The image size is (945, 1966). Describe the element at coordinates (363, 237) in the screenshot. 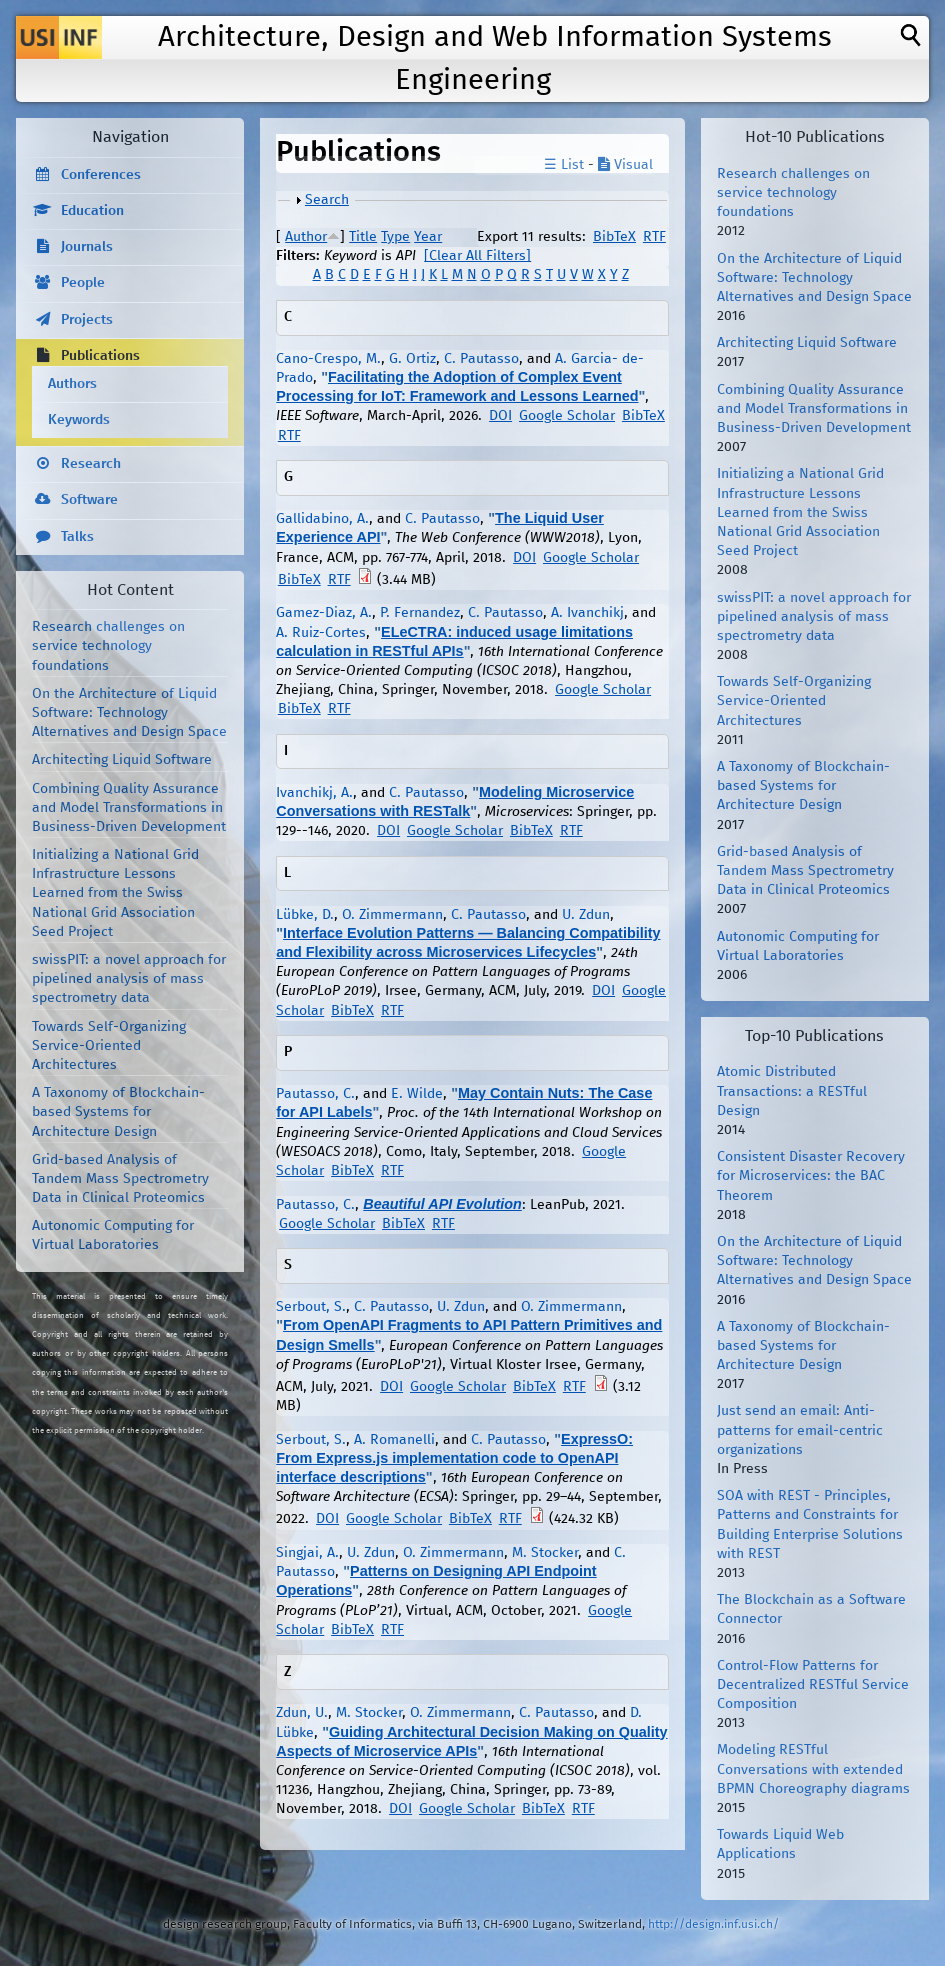

I see `Title` at that location.